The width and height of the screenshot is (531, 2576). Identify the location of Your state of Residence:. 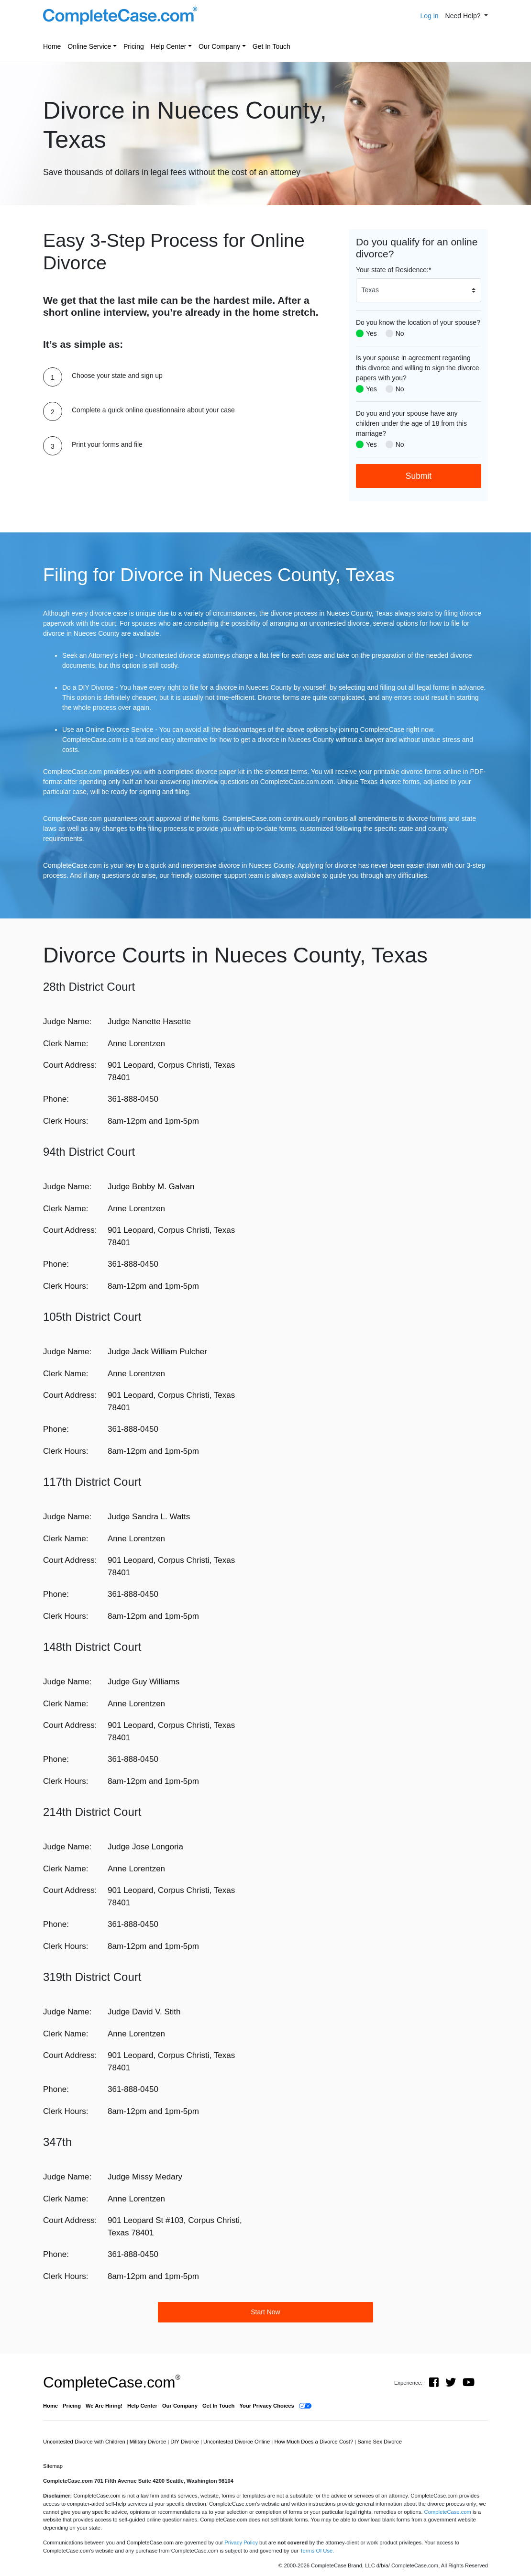
(393, 270).